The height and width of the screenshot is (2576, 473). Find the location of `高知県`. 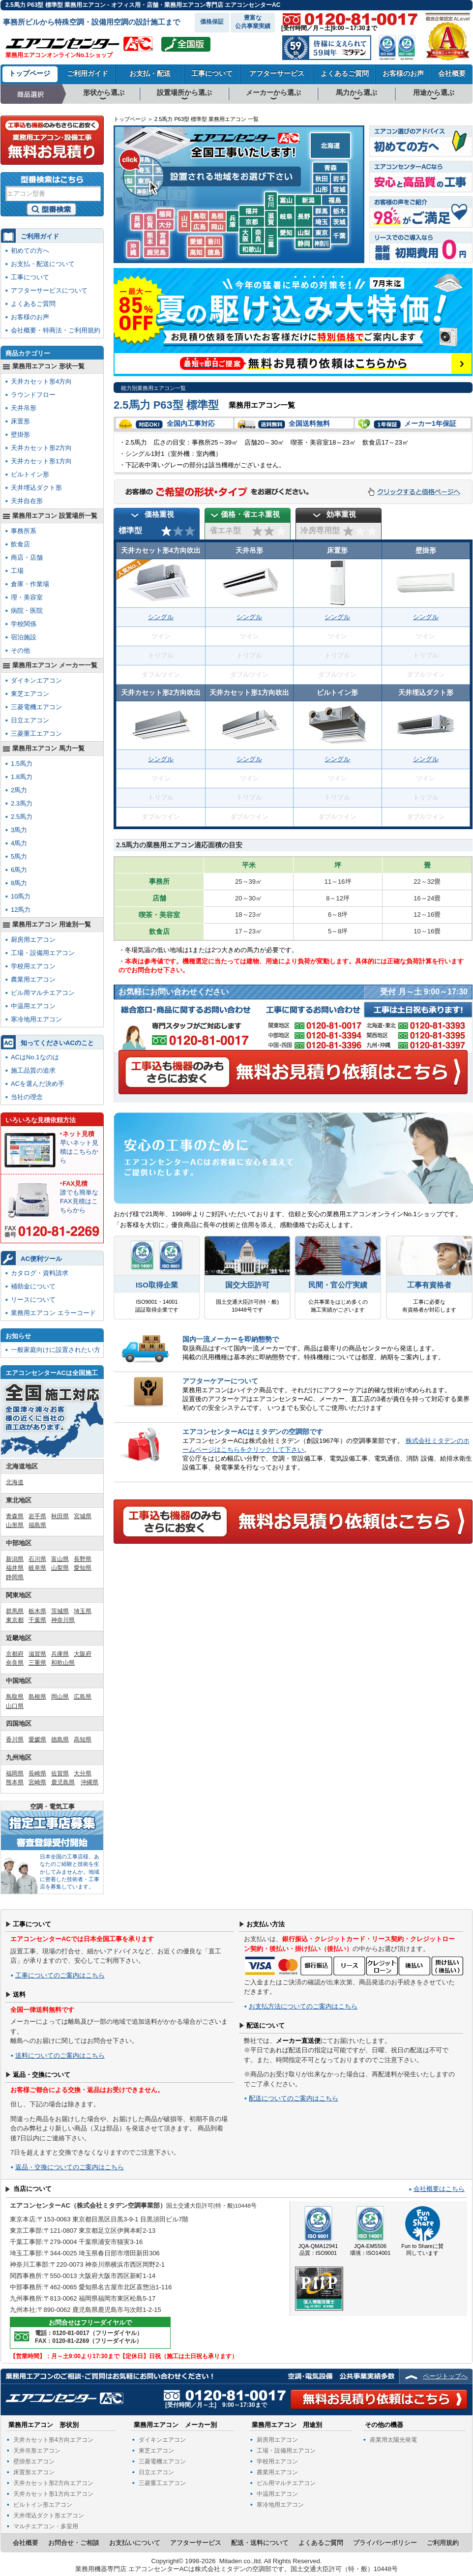

高知県 is located at coordinates (82, 1739).